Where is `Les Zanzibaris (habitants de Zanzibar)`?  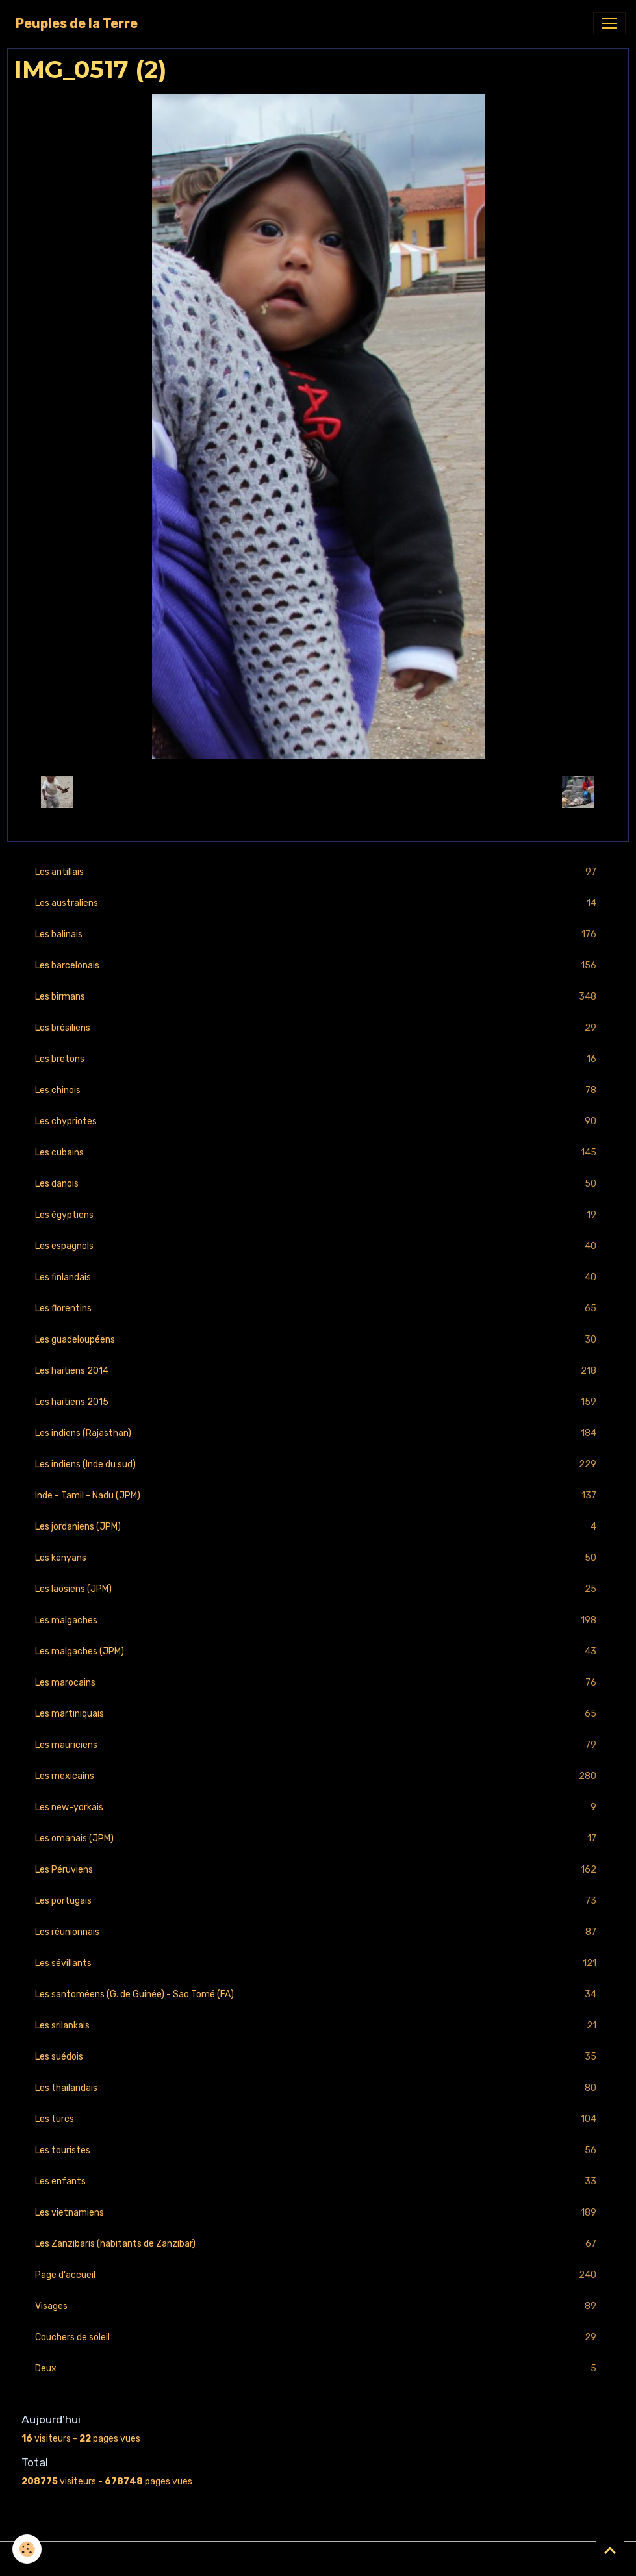 Les Zanzibaris (habitants de Zanzibar) is located at coordinates (318, 2243).